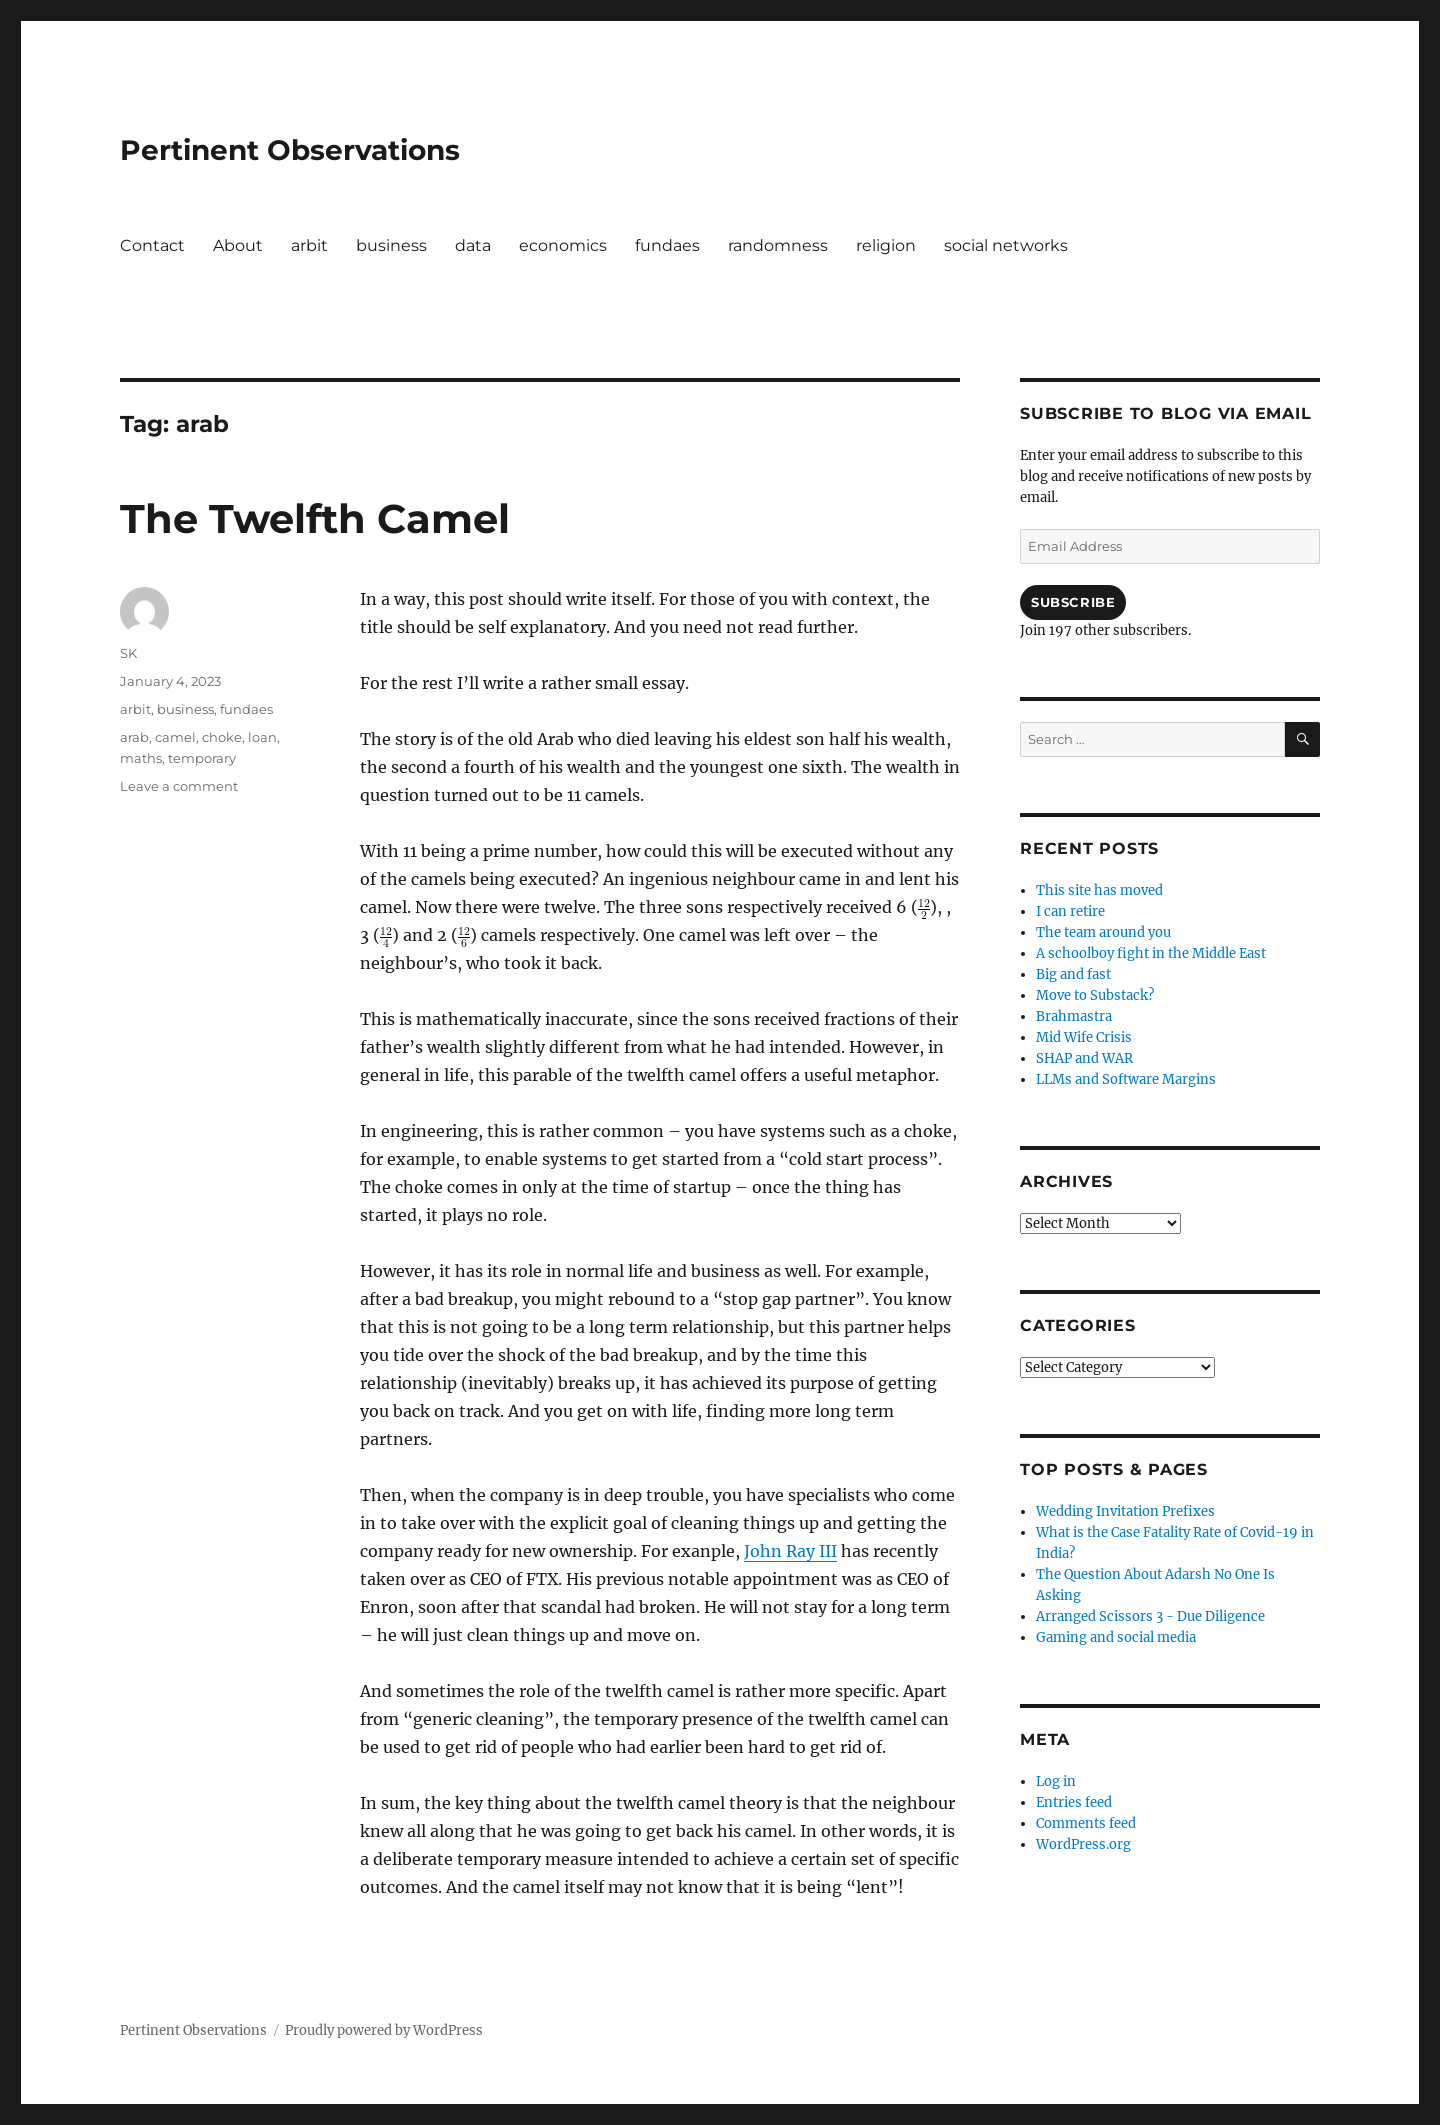  Describe the element at coordinates (1006, 245) in the screenshot. I see `social networks` at that location.